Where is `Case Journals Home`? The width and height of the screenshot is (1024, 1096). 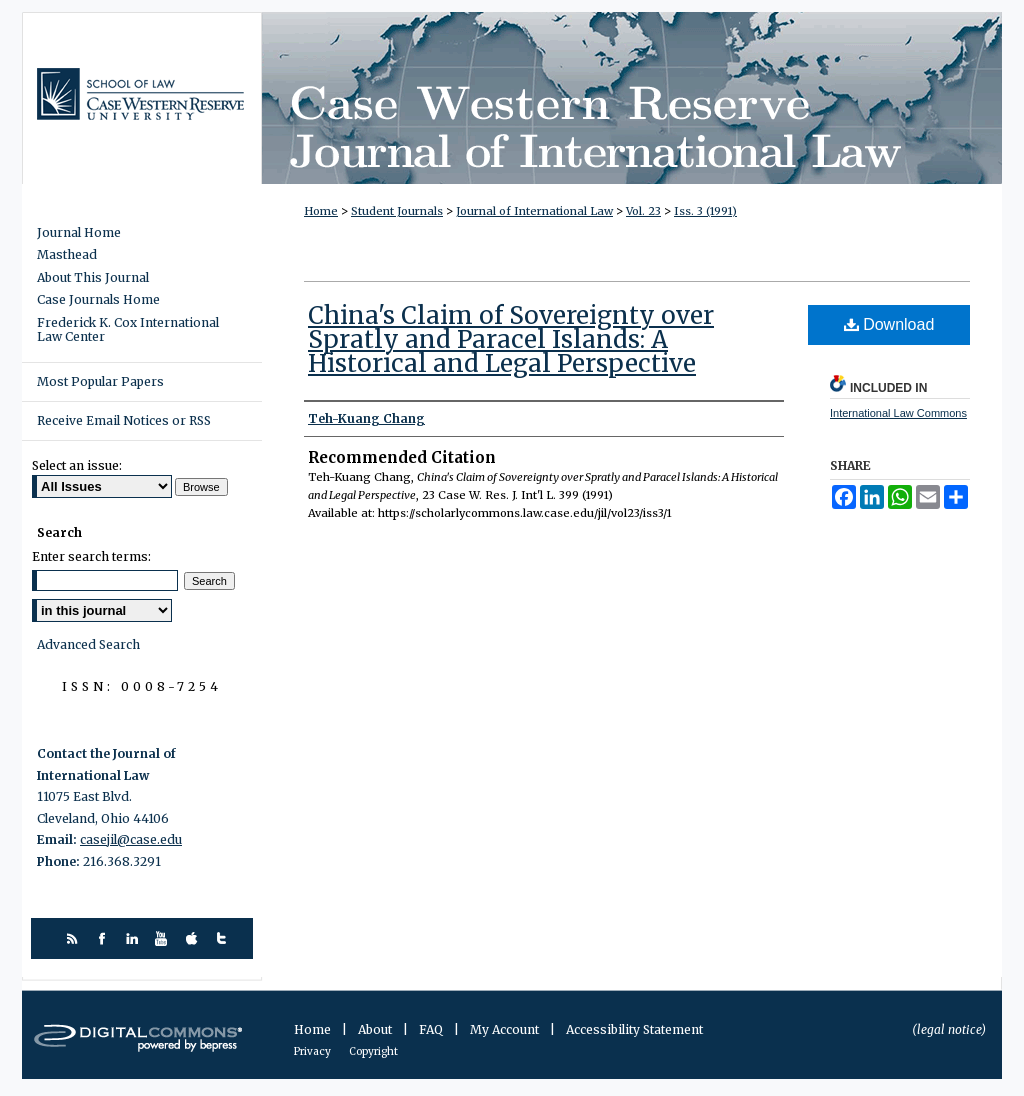
Case Journals Home is located at coordinates (98, 300).